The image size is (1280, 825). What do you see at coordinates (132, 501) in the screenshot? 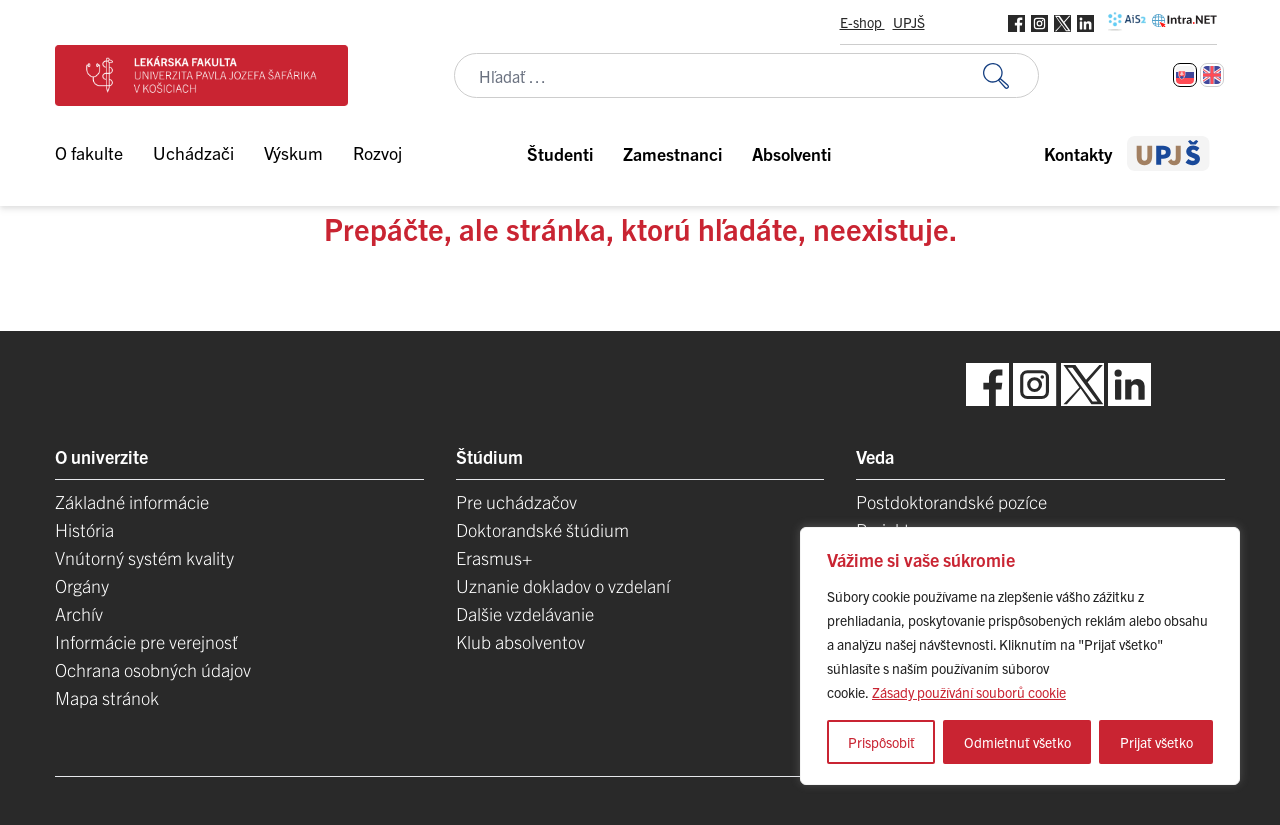
I see `Základné informácie` at bounding box center [132, 501].